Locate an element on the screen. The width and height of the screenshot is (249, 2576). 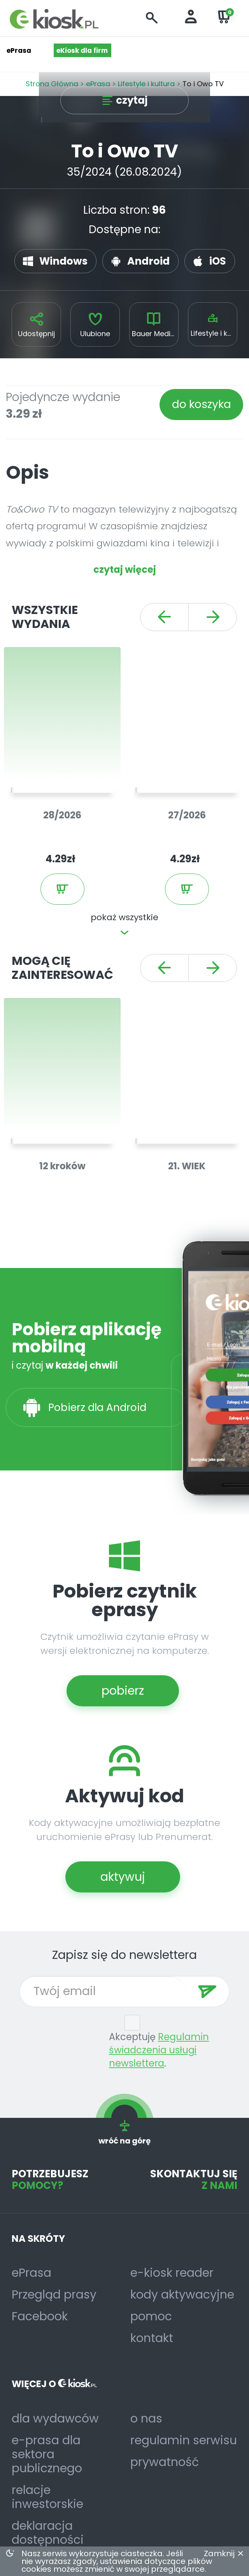
kody aktywacyjne is located at coordinates (182, 2294).